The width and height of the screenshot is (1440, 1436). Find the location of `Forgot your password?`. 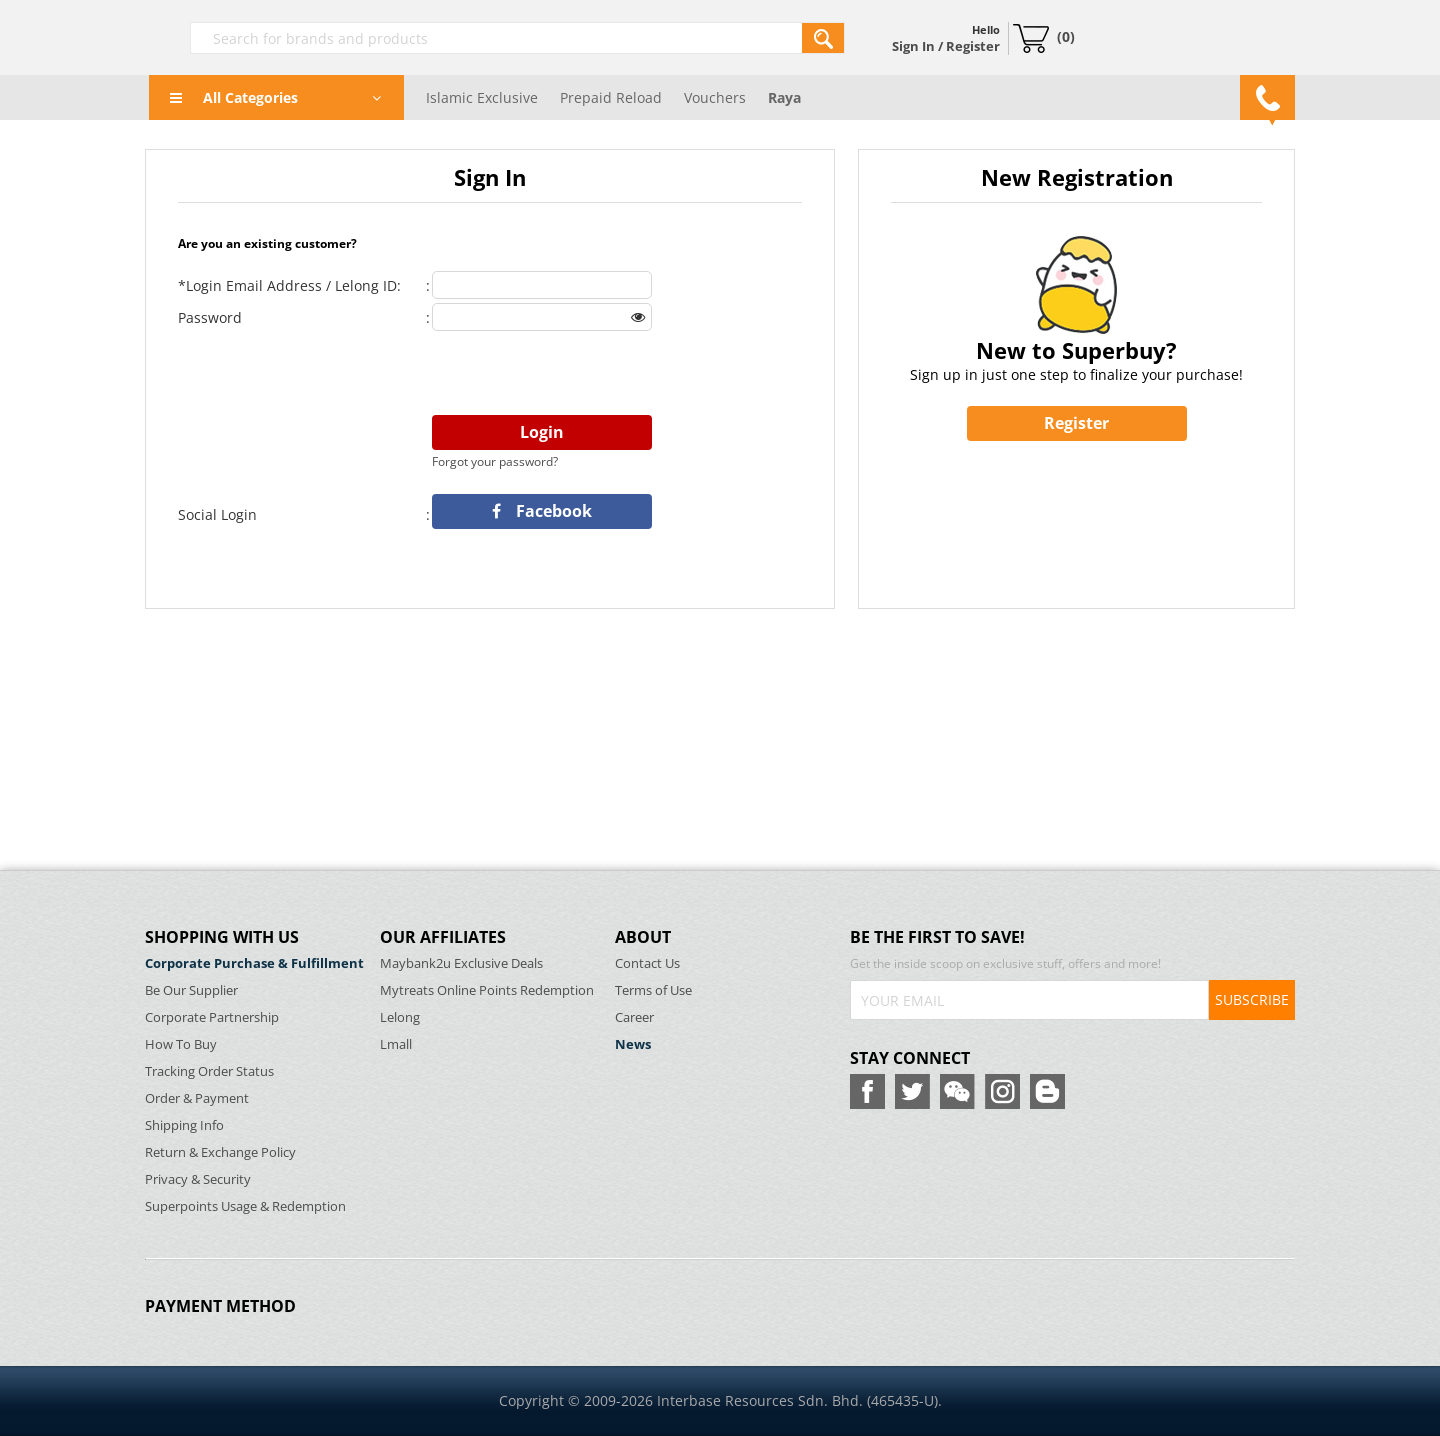

Forgot your password? is located at coordinates (495, 461).